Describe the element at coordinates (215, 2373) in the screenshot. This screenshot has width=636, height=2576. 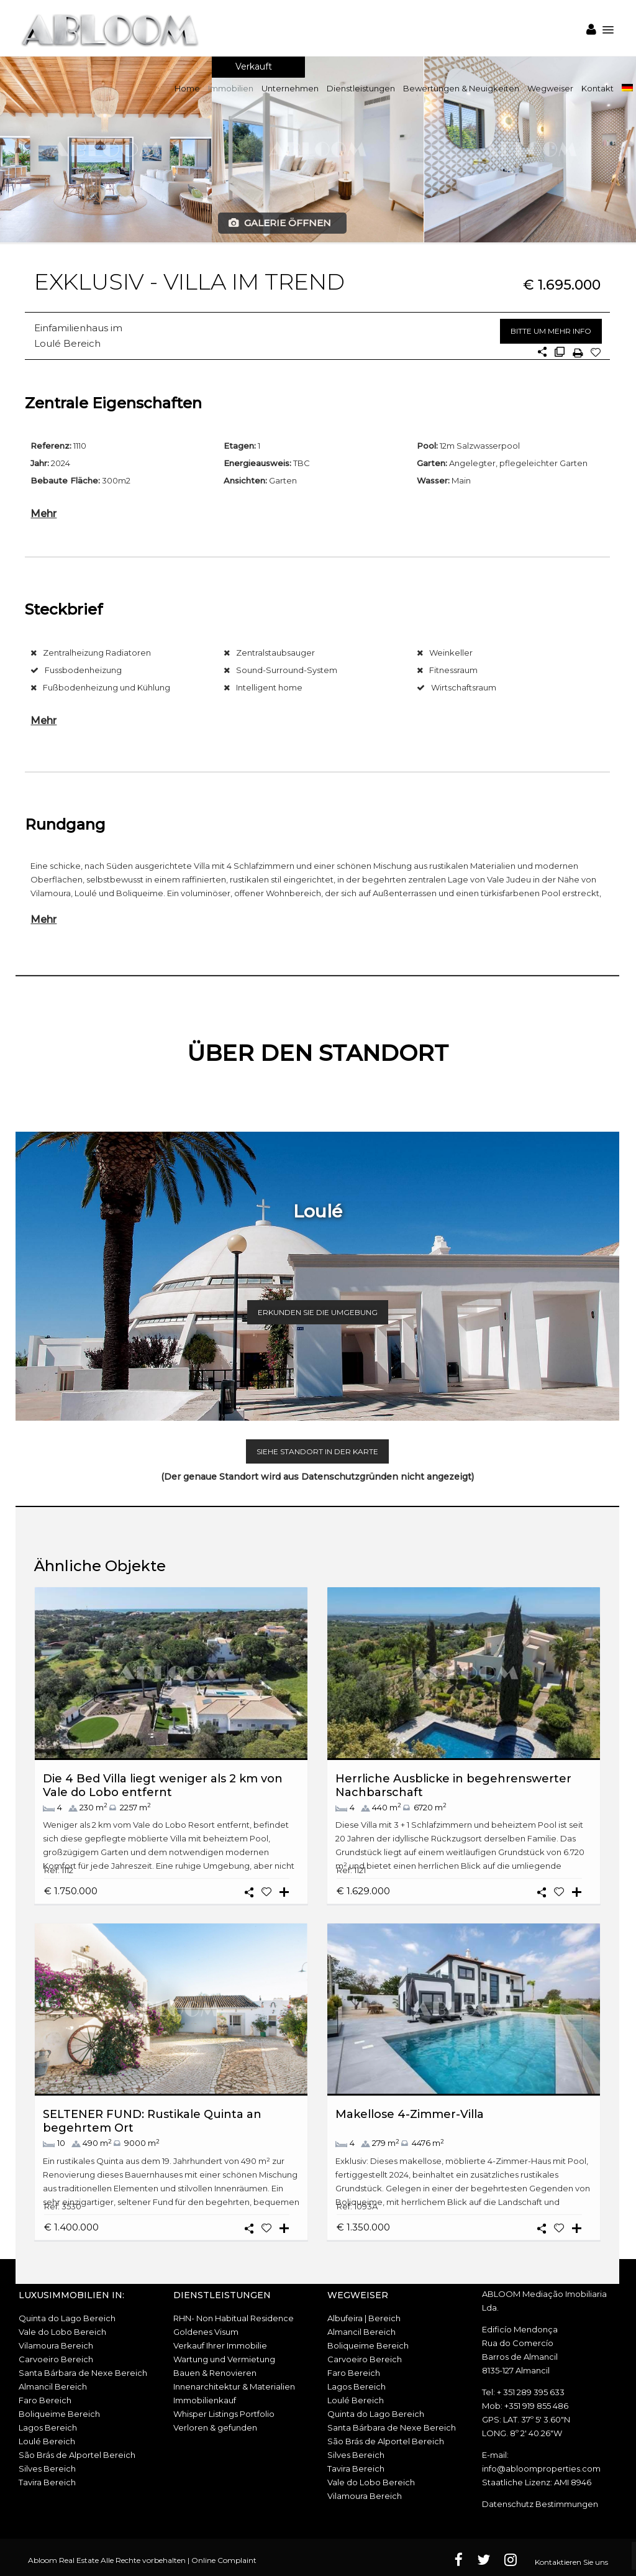
I see `Bauen & Renovieren` at that location.